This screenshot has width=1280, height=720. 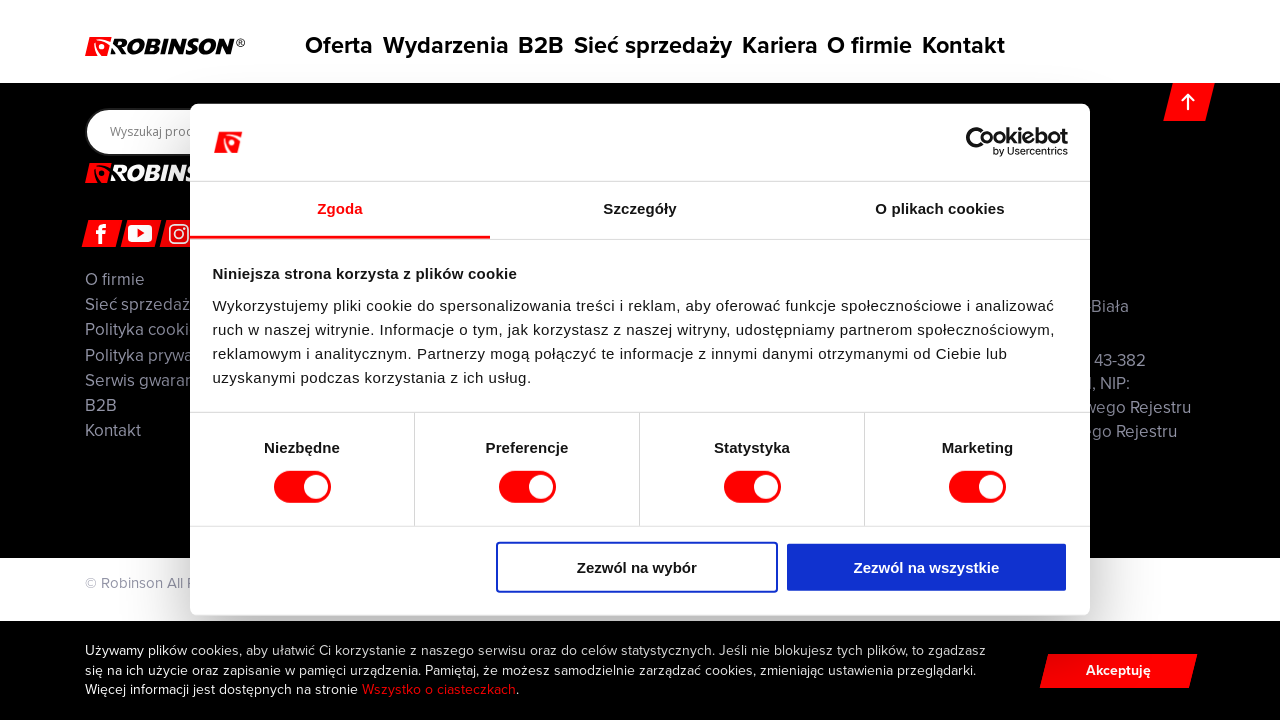 I want to click on Zezwól na wybór, so click(x=637, y=566).